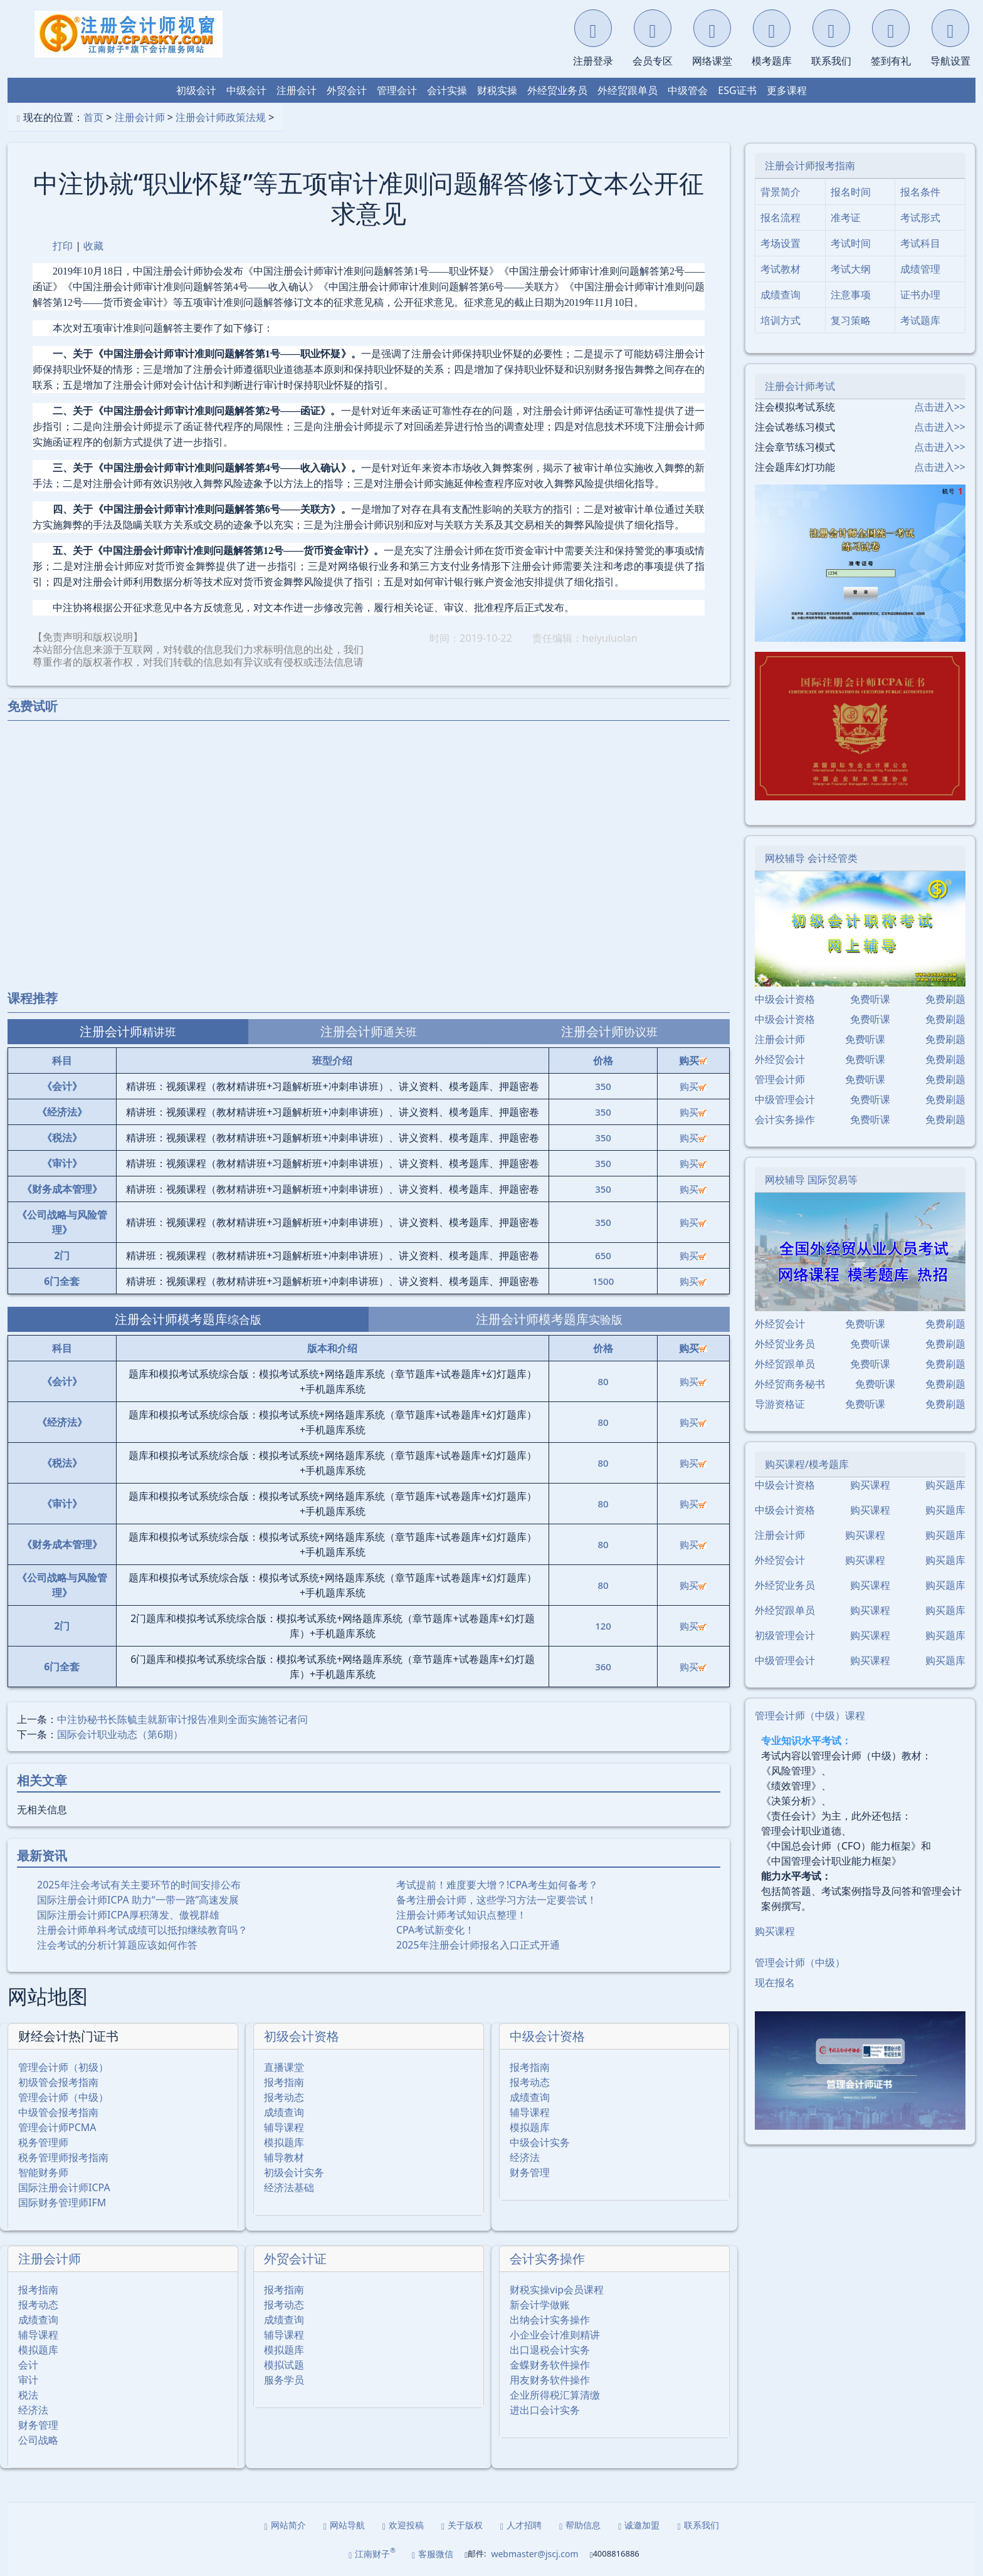 The image size is (983, 2576). What do you see at coordinates (246, 90) in the screenshot?
I see `中级会计` at bounding box center [246, 90].